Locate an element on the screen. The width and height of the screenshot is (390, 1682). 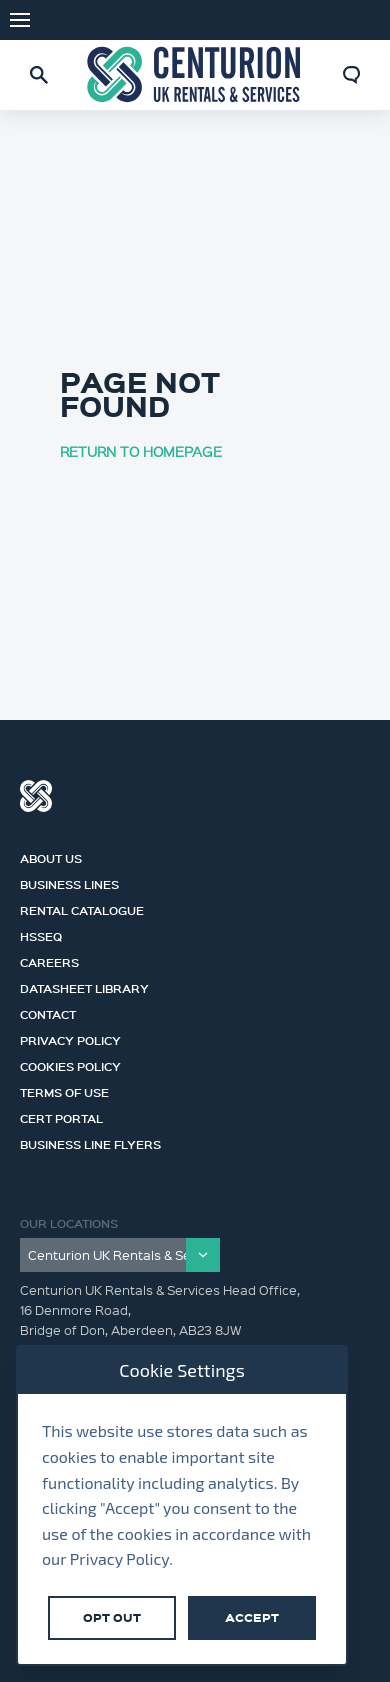
Cookies Policy is located at coordinates (70, 1064).